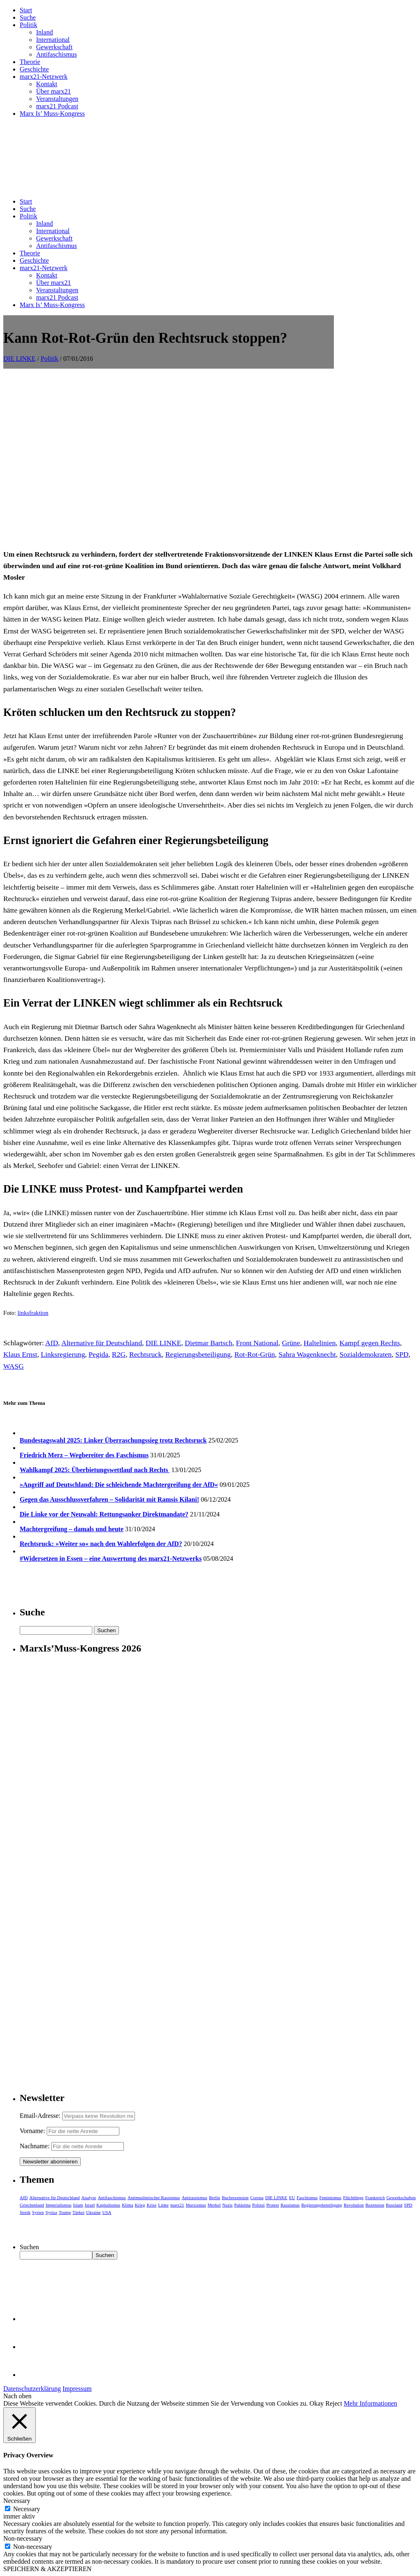 Image resolution: width=420 pixels, height=2576 pixels. What do you see at coordinates (30, 61) in the screenshot?
I see `Theorie` at bounding box center [30, 61].